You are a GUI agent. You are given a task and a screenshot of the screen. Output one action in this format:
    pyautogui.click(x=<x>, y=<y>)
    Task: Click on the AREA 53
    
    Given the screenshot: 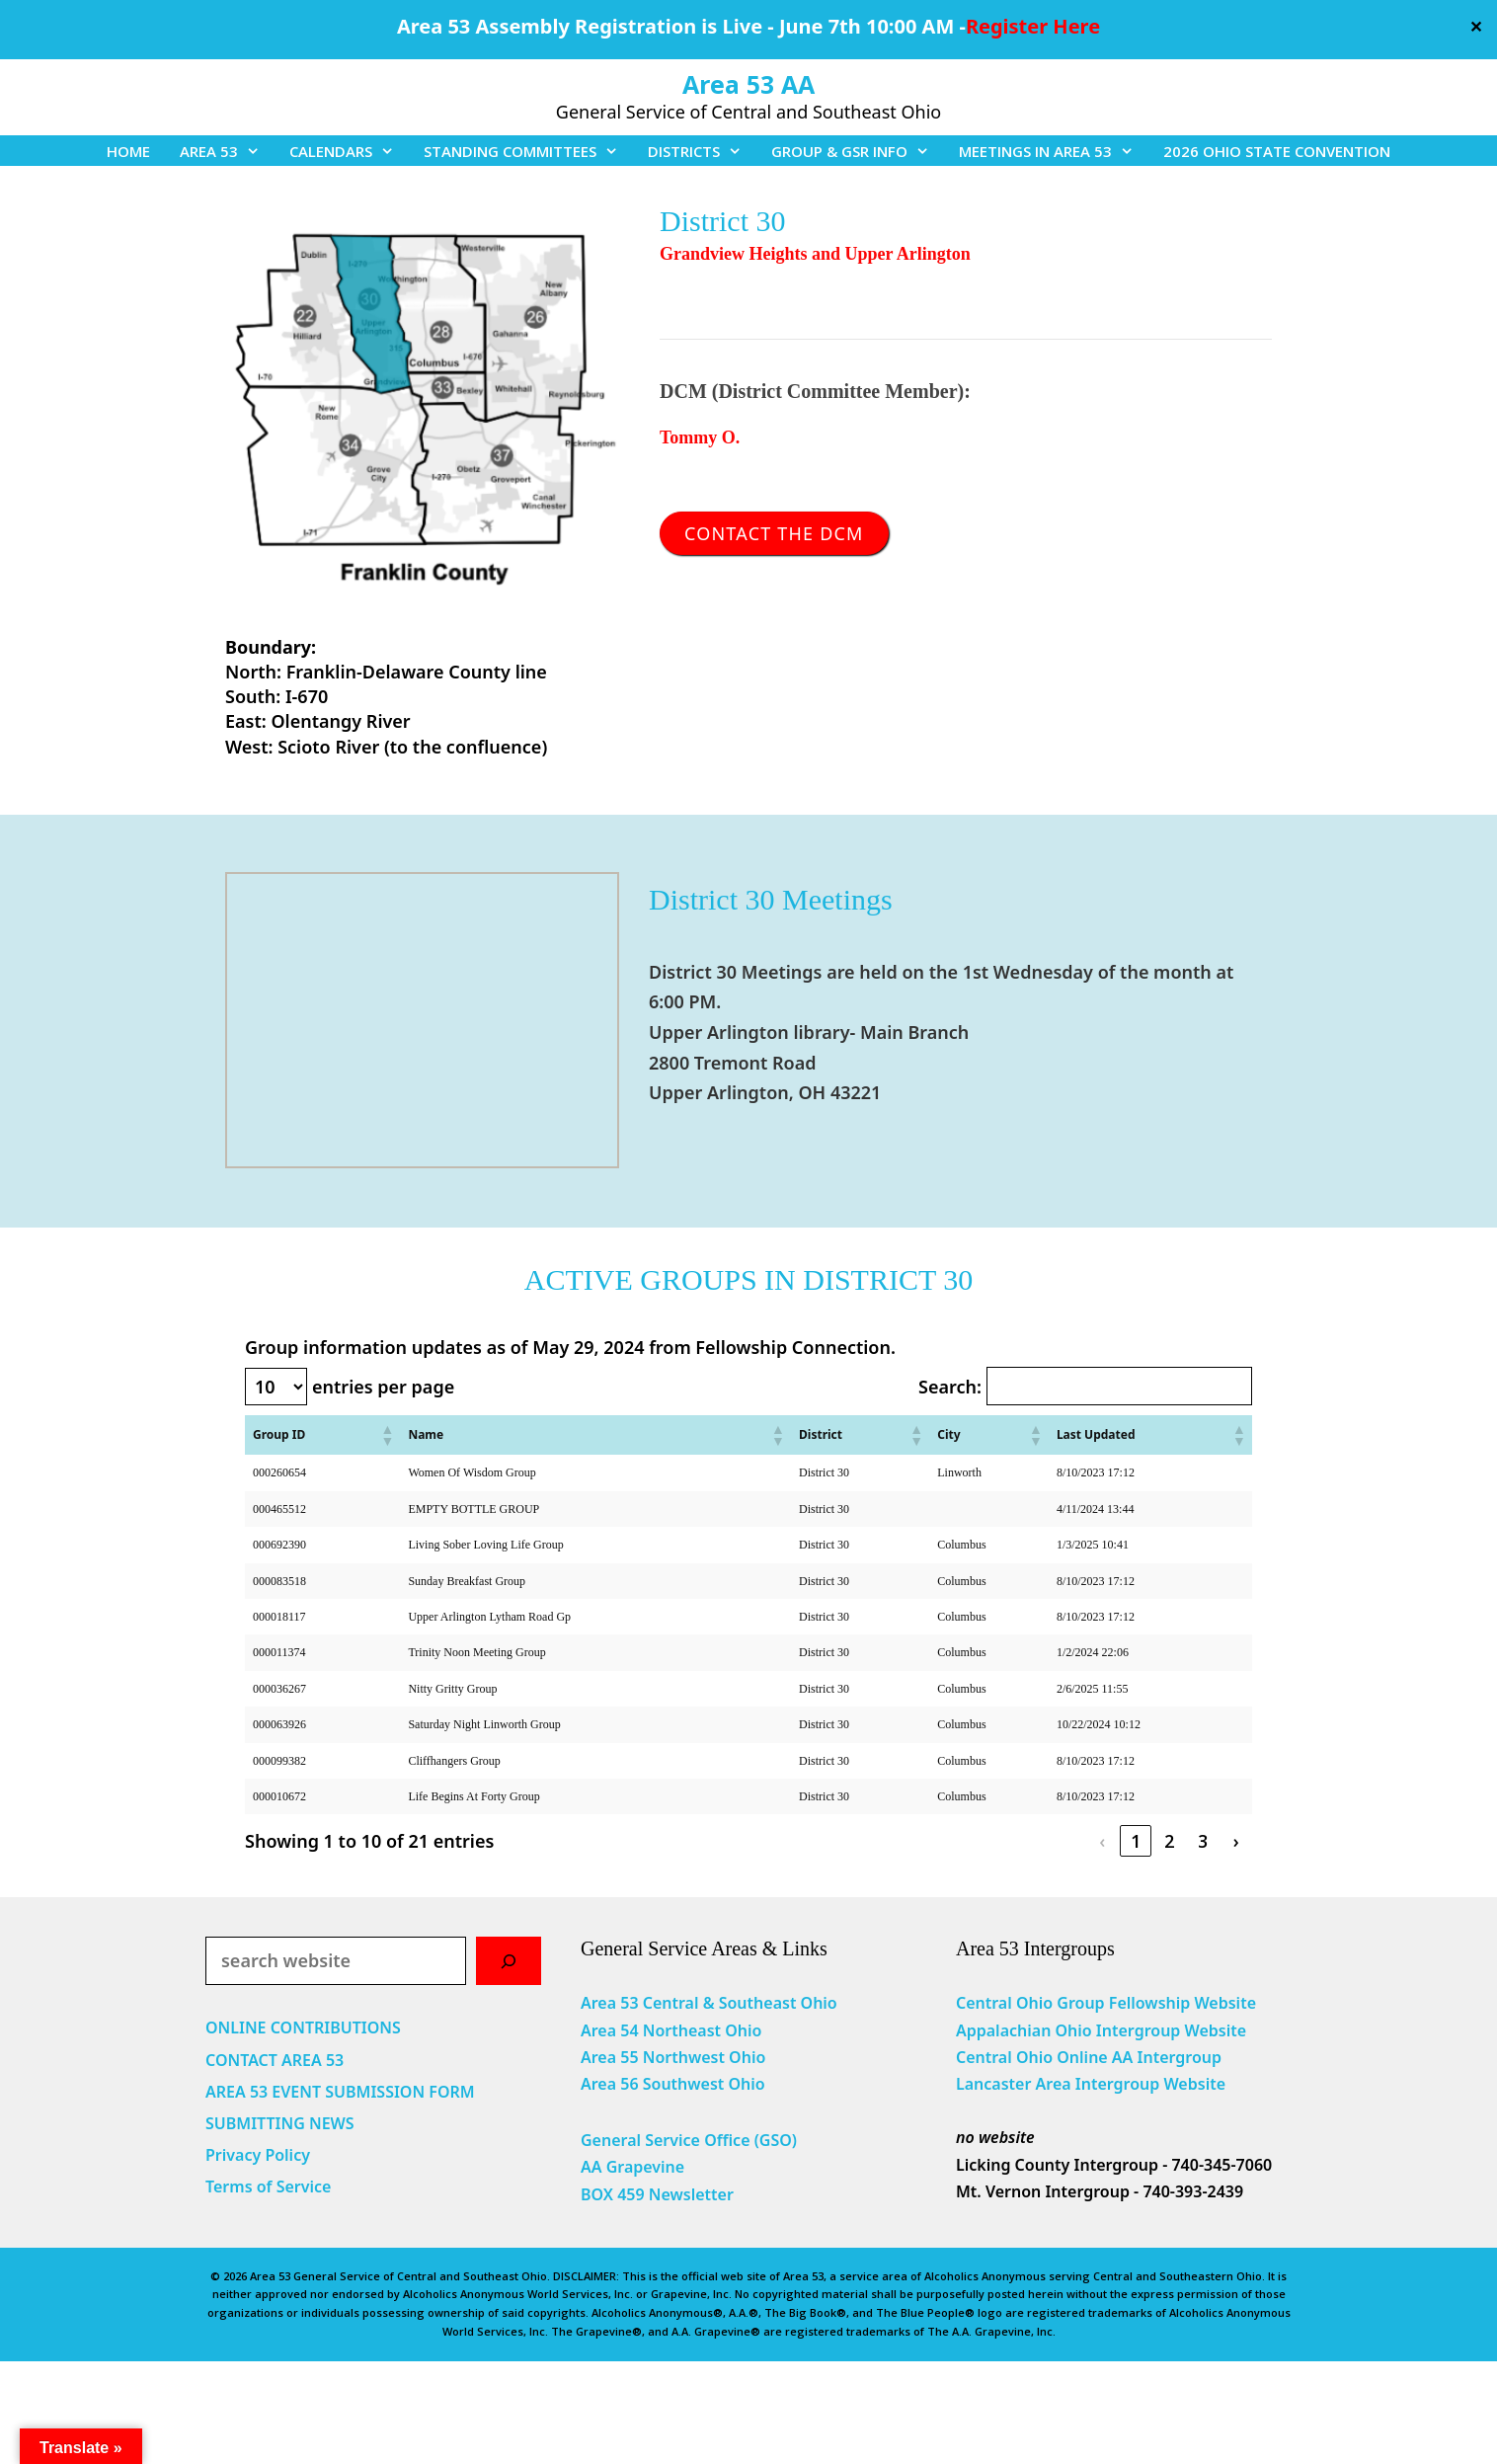 What is the action you would take?
    pyautogui.click(x=227, y=151)
    